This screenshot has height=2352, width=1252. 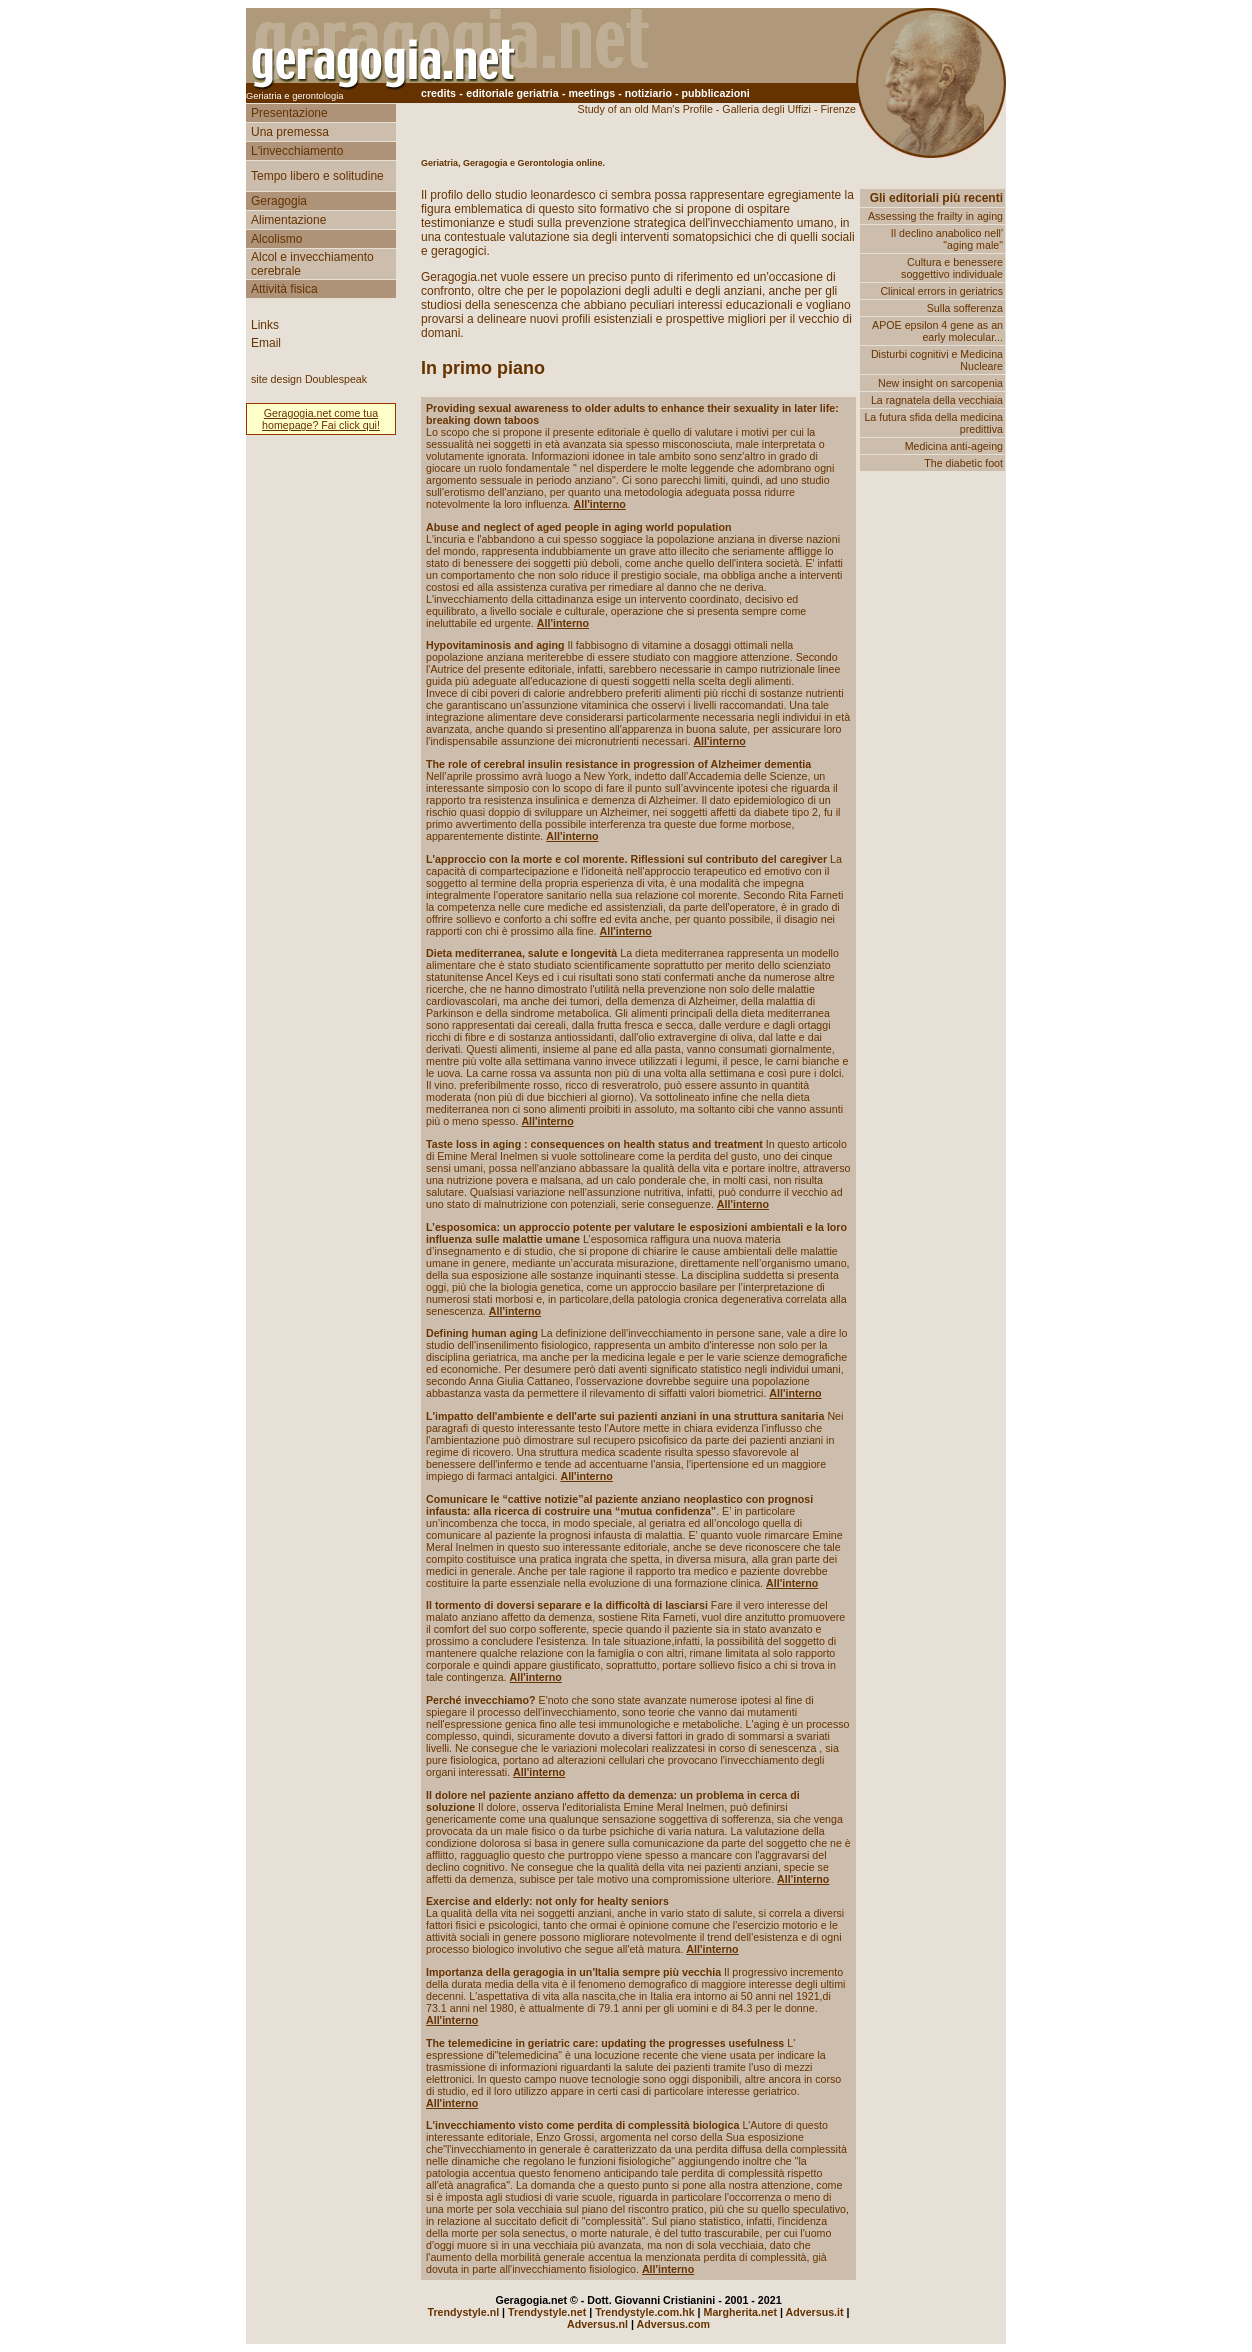 What do you see at coordinates (740, 2312) in the screenshot?
I see `Margherita.net` at bounding box center [740, 2312].